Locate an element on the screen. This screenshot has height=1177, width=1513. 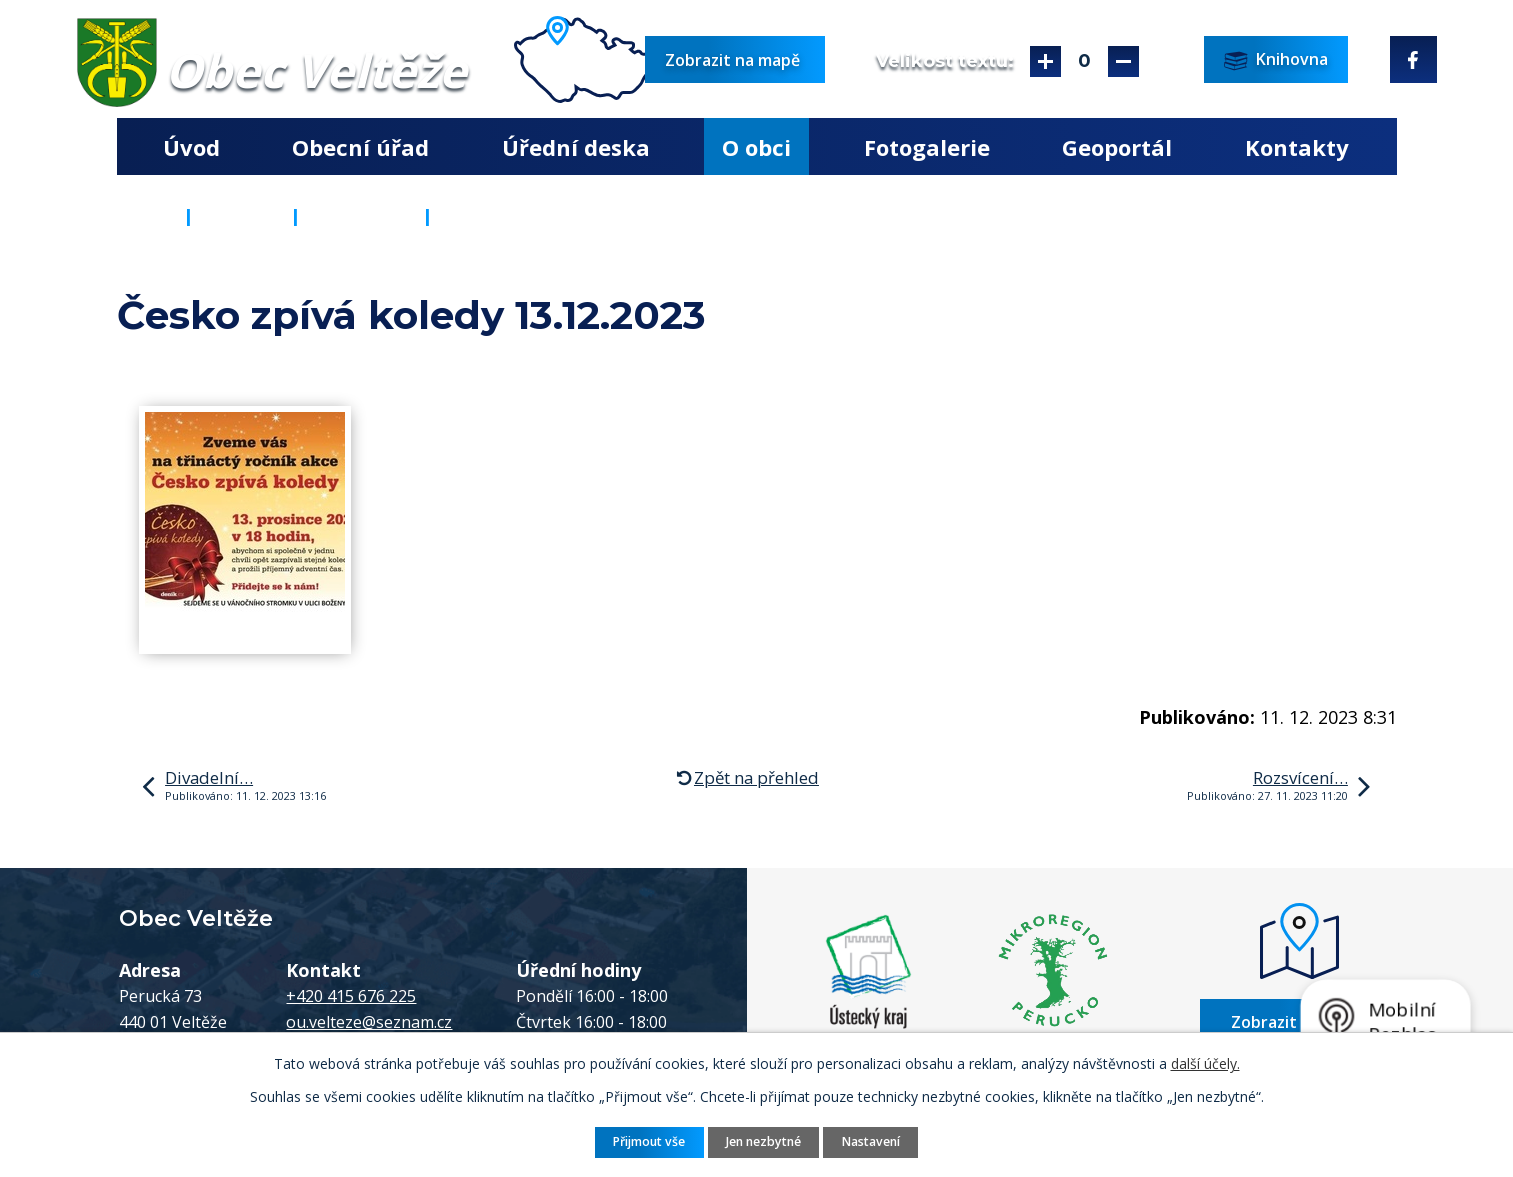
Fotogalerie is located at coordinates (927, 147).